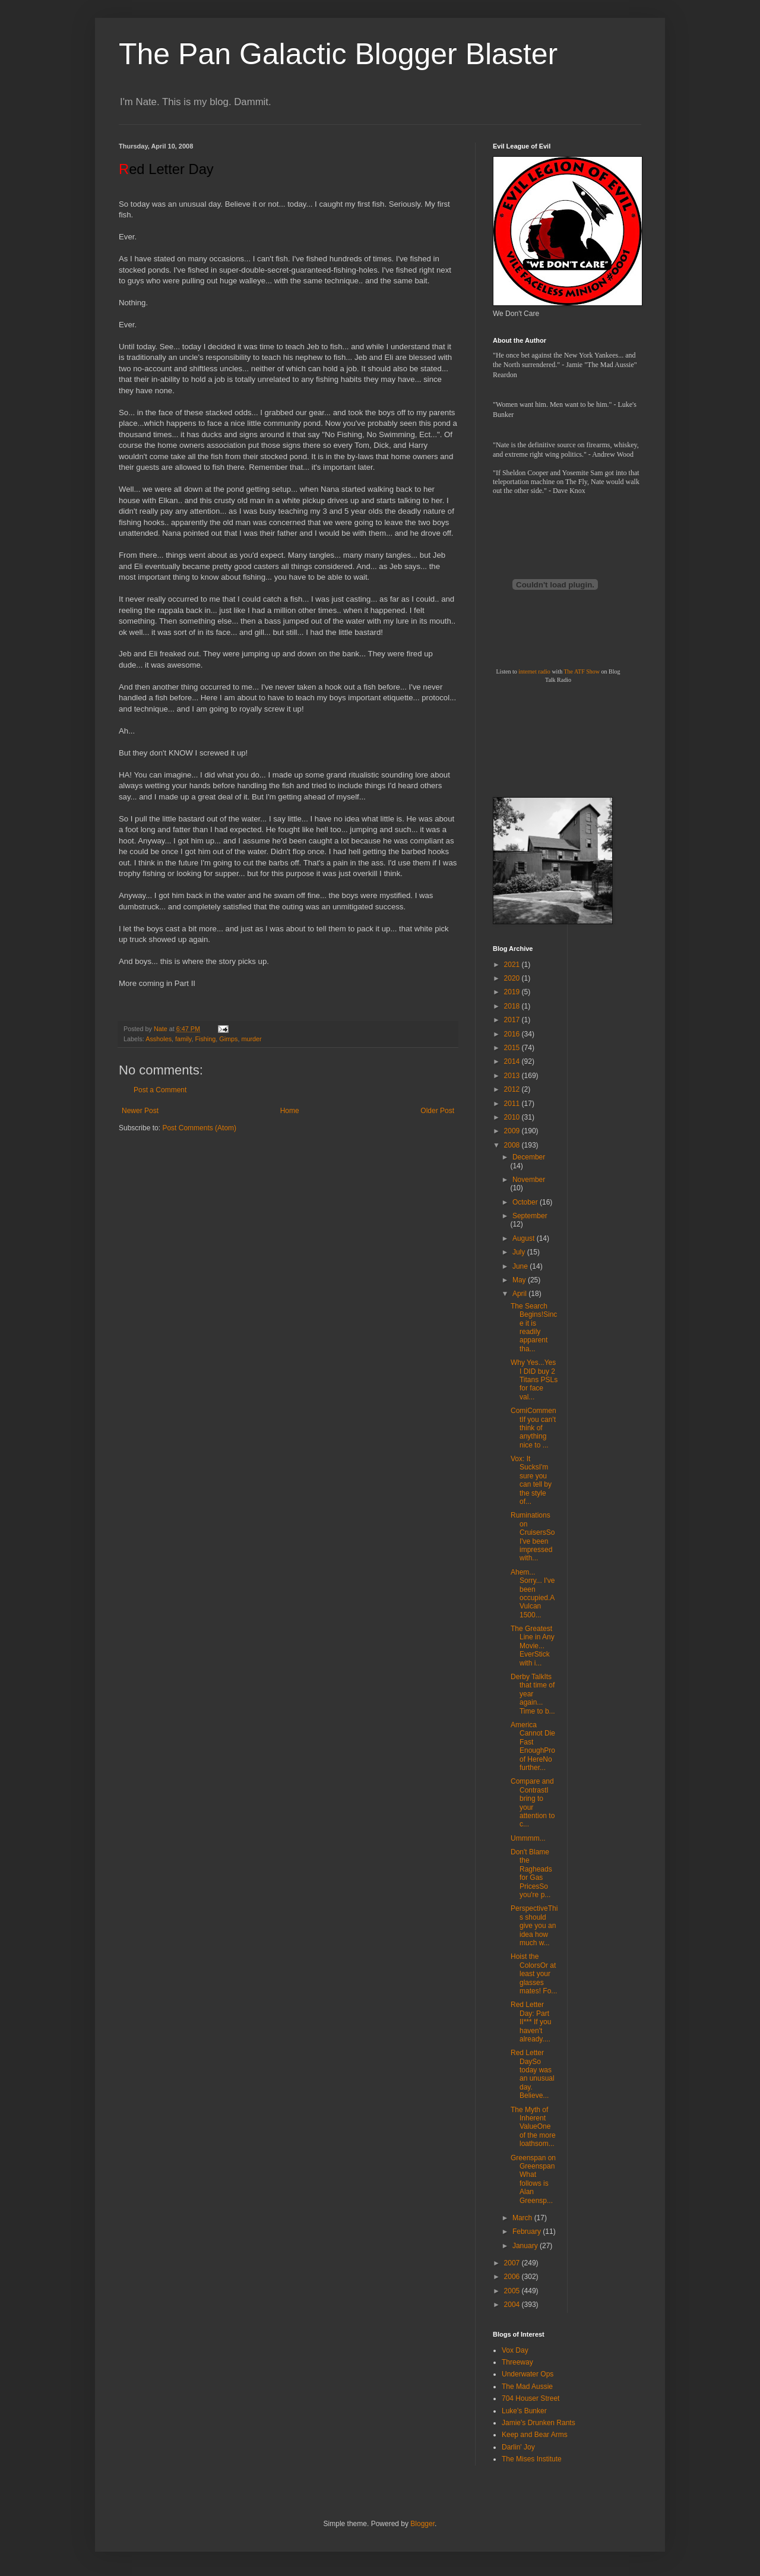 Image resolution: width=760 pixels, height=2576 pixels. I want to click on Newer Post, so click(140, 1111).